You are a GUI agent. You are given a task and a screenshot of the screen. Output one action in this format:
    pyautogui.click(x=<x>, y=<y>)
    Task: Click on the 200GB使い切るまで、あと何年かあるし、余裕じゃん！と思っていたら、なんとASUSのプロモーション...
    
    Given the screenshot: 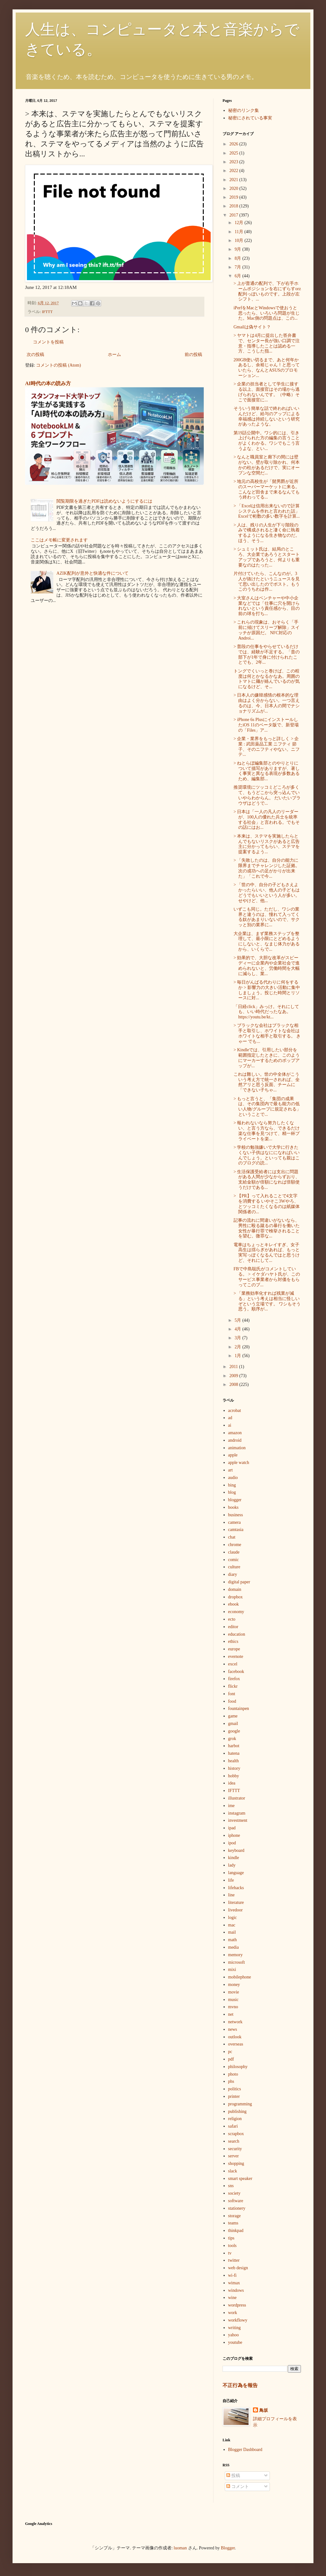 What is the action you would take?
    pyautogui.click(x=267, y=368)
    